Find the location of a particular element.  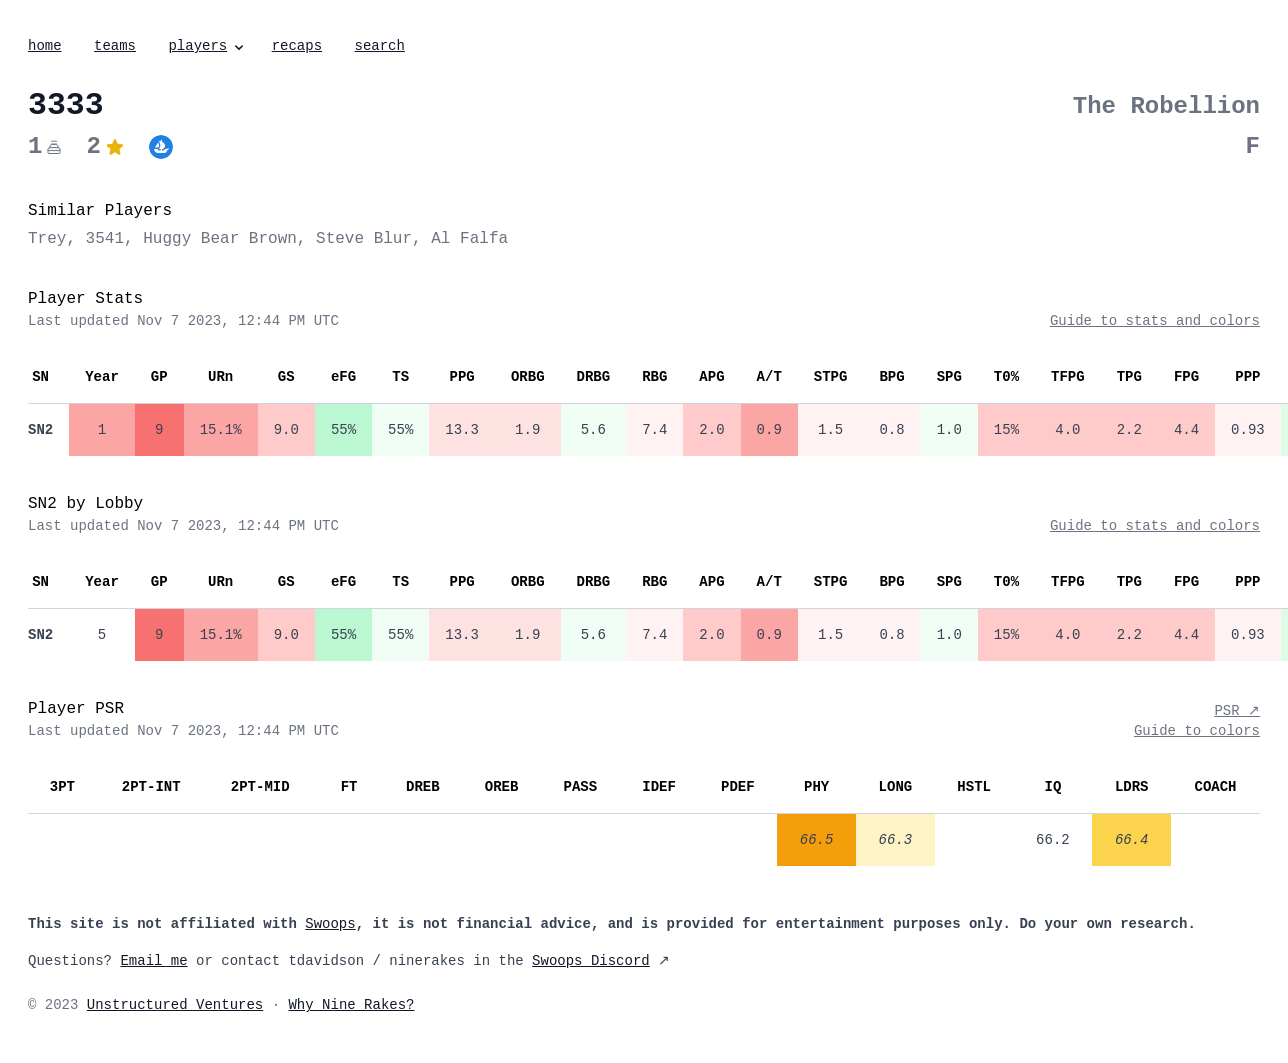

Guide to colors is located at coordinates (1197, 731).